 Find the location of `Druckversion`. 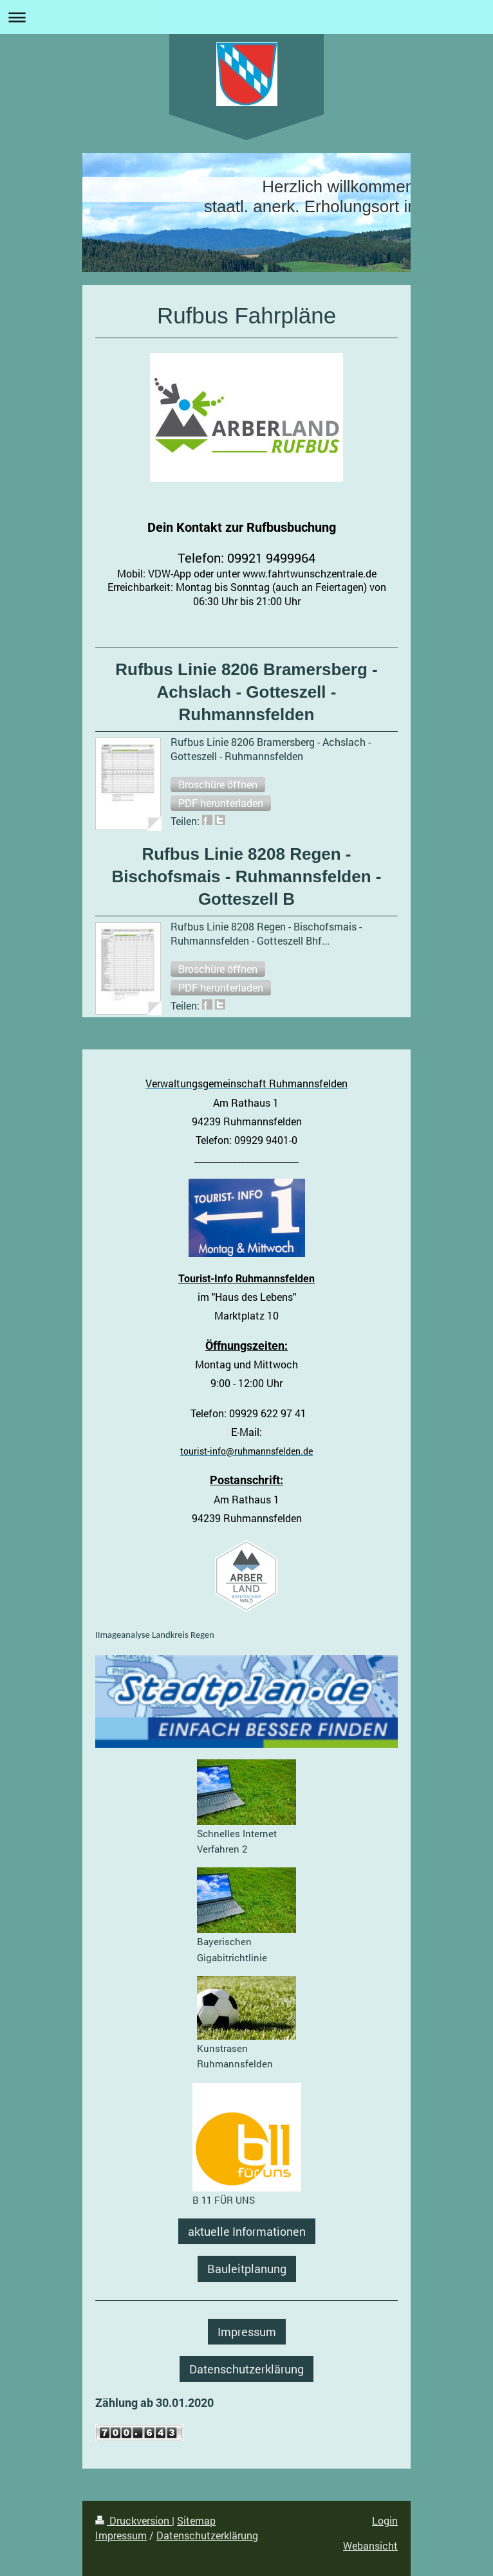

Druckversion is located at coordinates (133, 2520).